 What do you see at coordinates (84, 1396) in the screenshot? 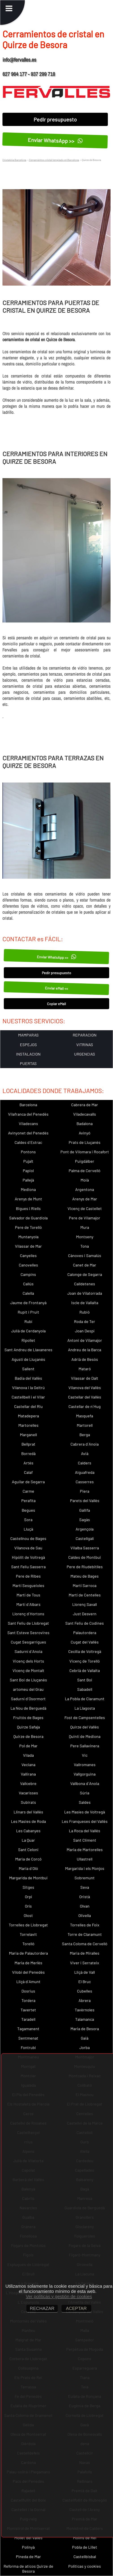
I see `Castellar del Vallès` at bounding box center [84, 1396].